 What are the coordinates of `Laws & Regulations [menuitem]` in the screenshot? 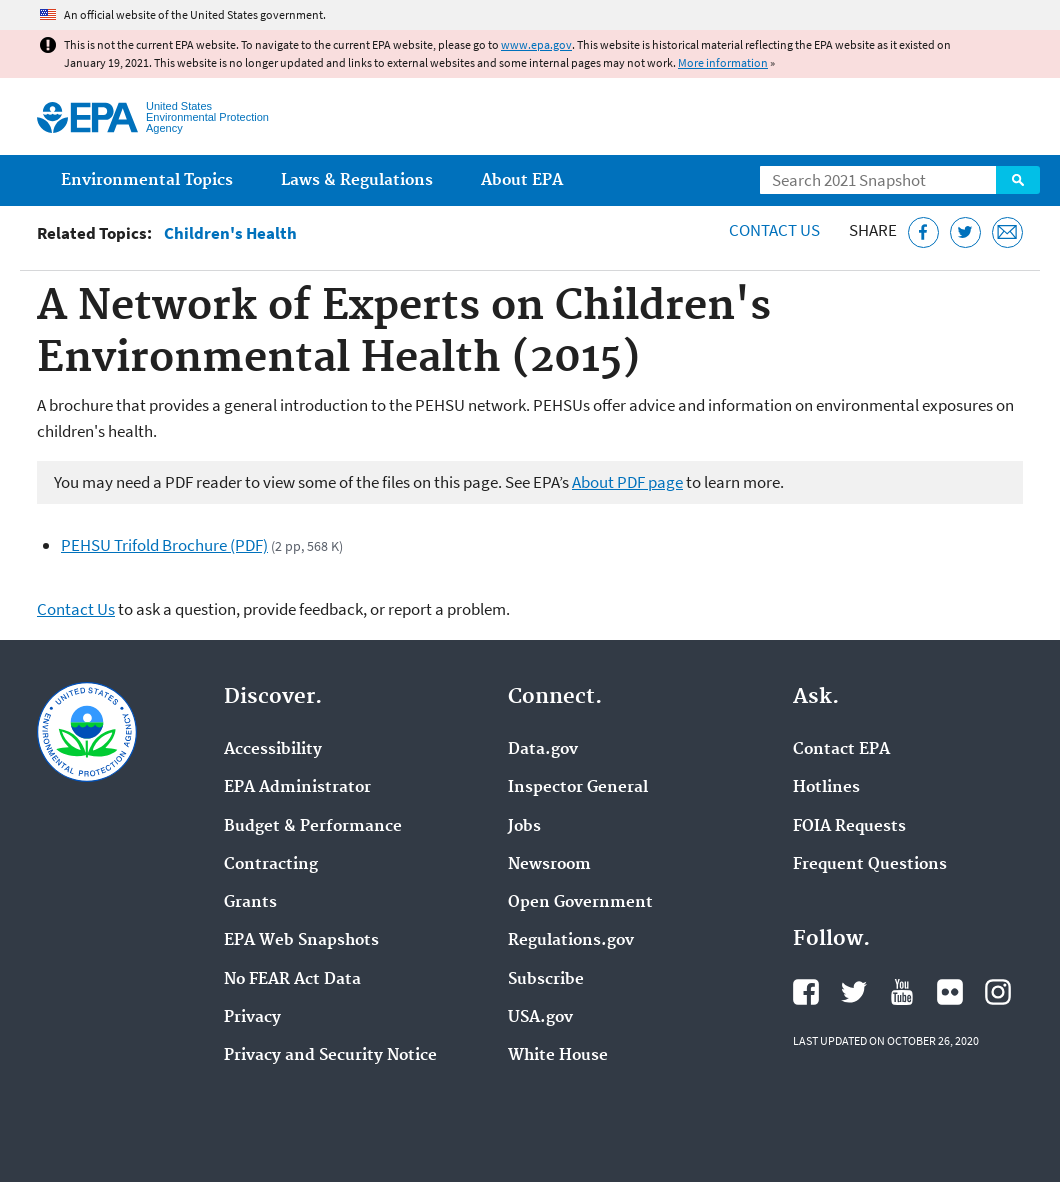 It's located at (357, 180).